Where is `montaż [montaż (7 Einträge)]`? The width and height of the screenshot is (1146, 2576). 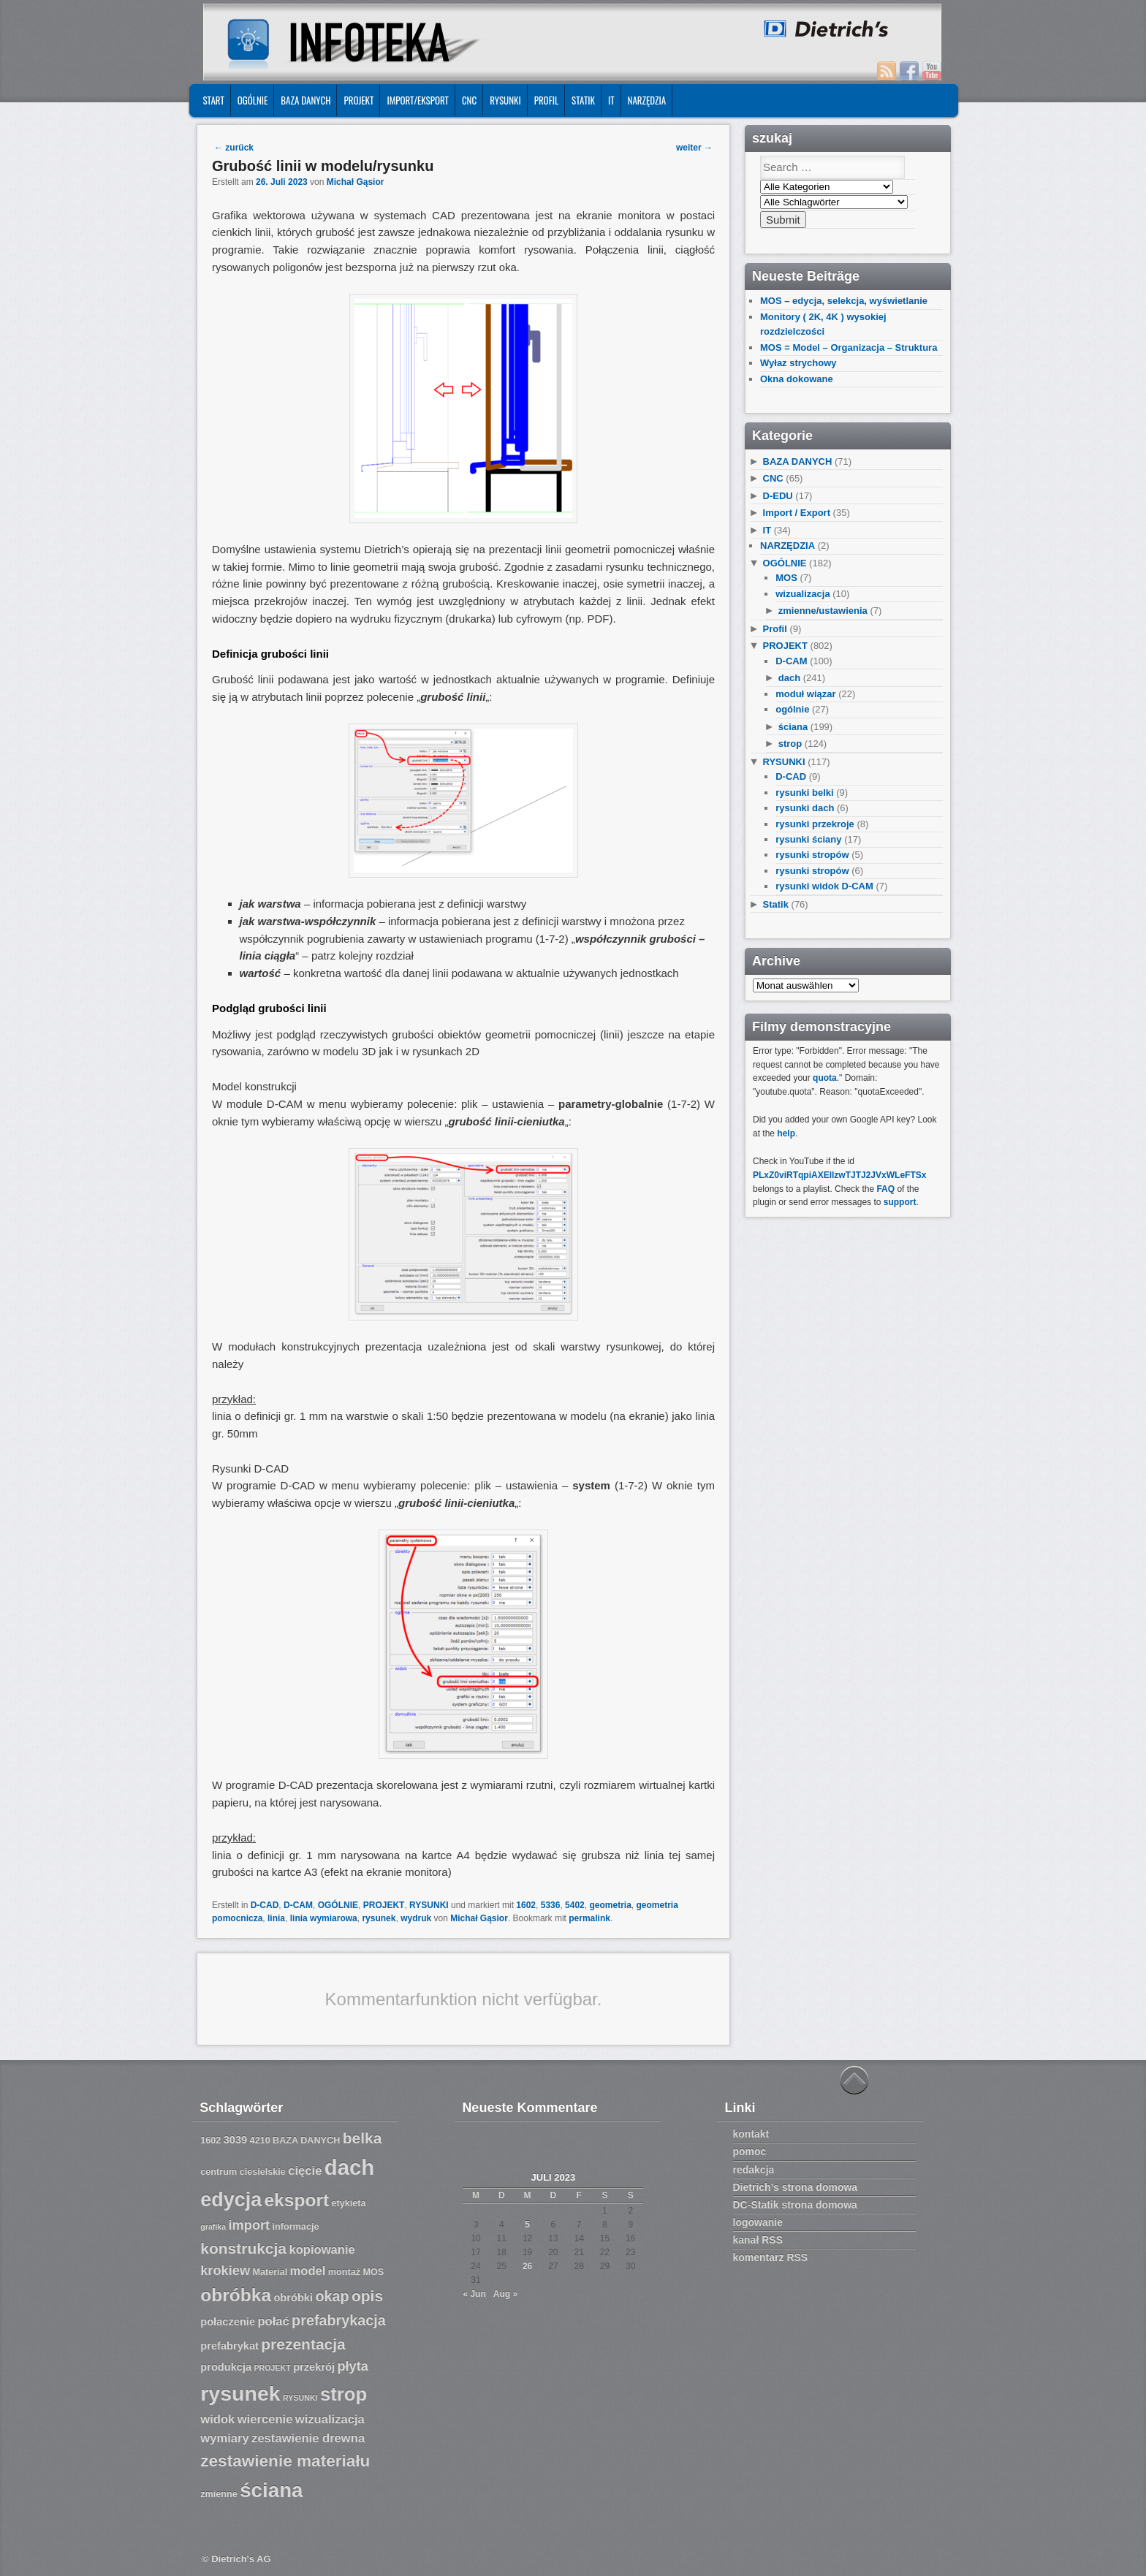 montaż [montaż (7 Einträge)] is located at coordinates (344, 2272).